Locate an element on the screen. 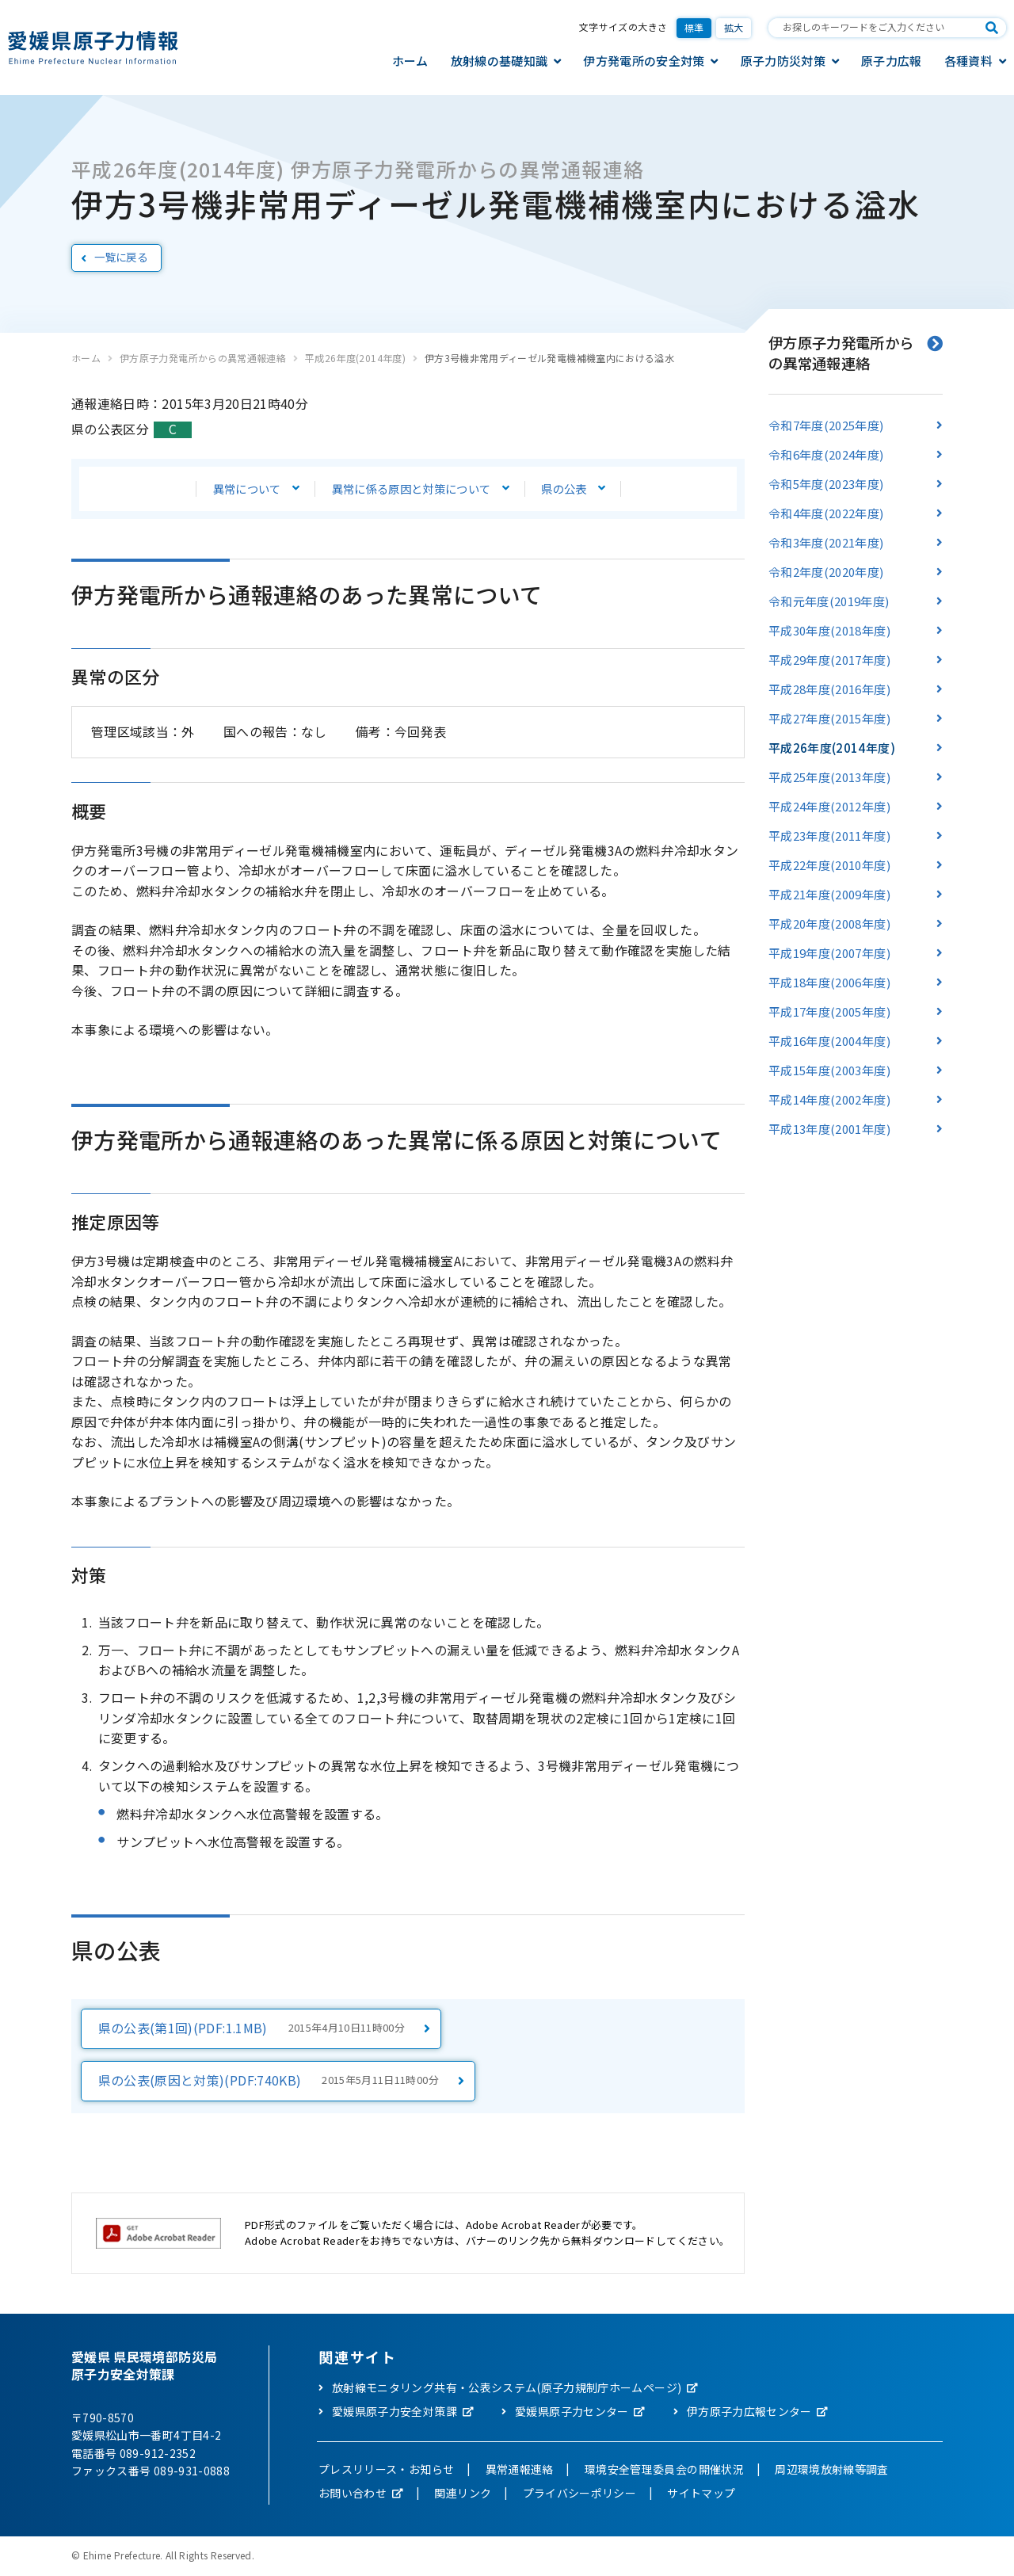  関連リンク is located at coordinates (462, 2494).